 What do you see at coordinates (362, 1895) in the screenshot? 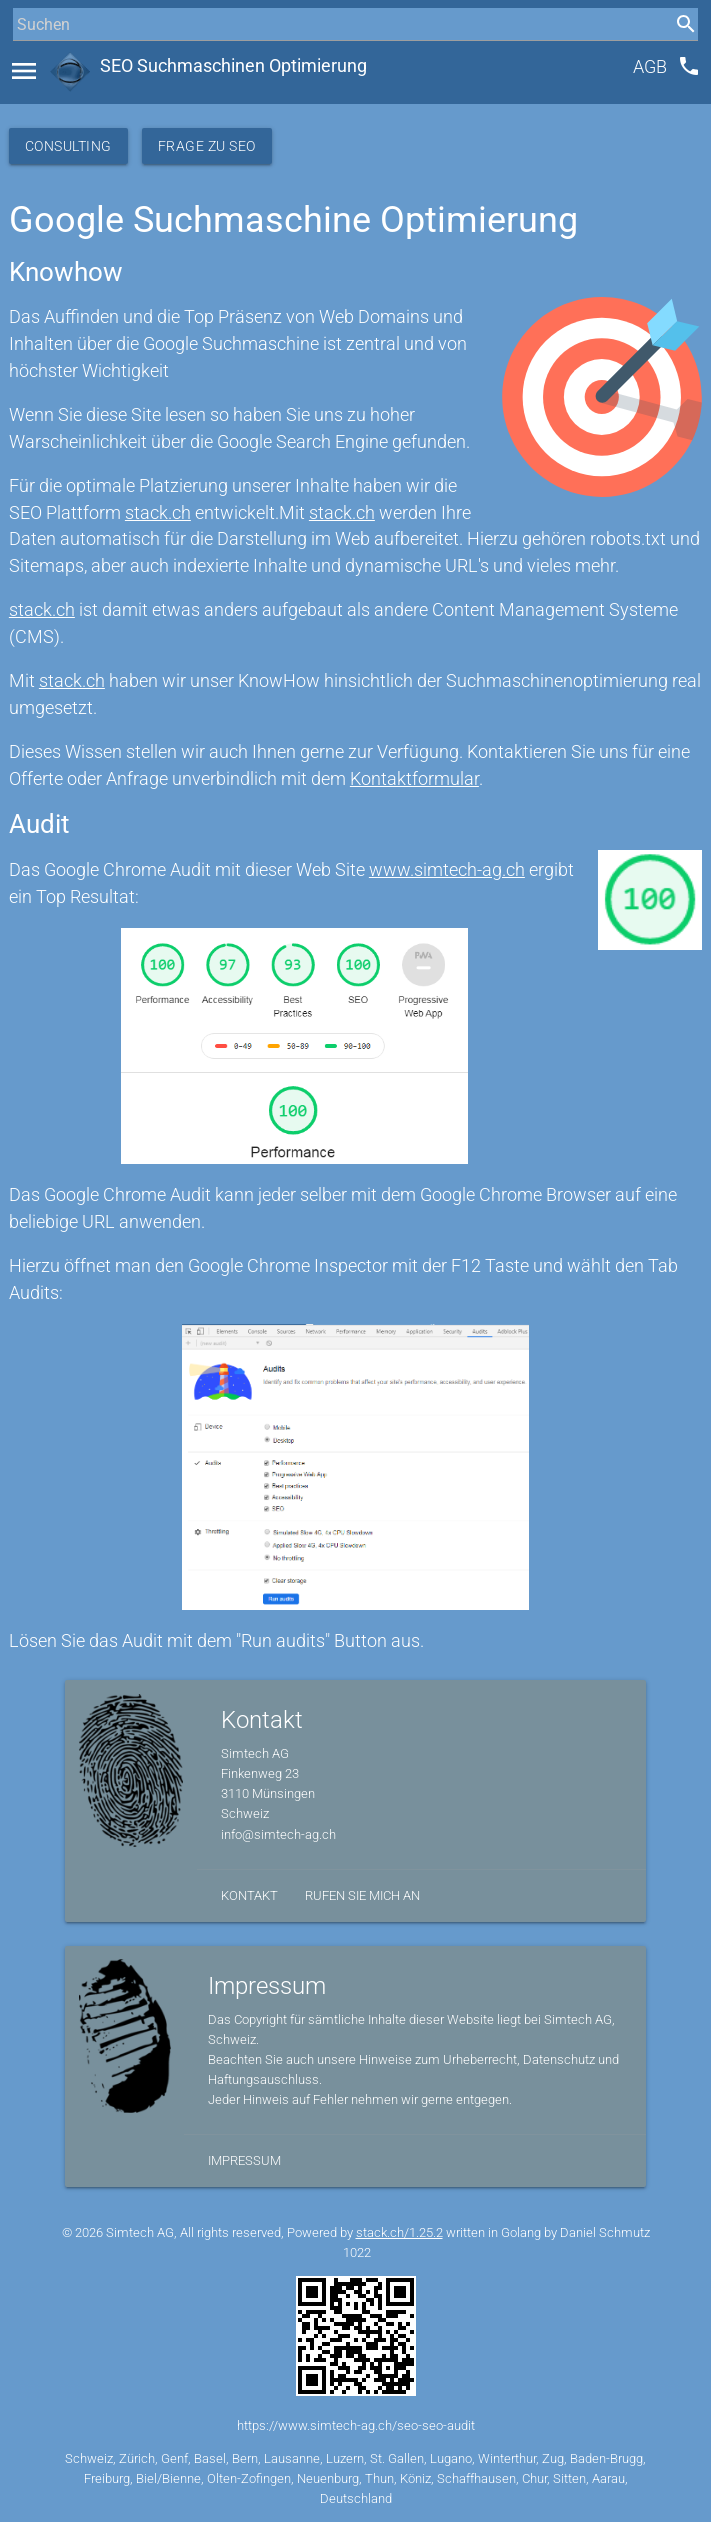
I see `Rufen Sie mich an` at bounding box center [362, 1895].